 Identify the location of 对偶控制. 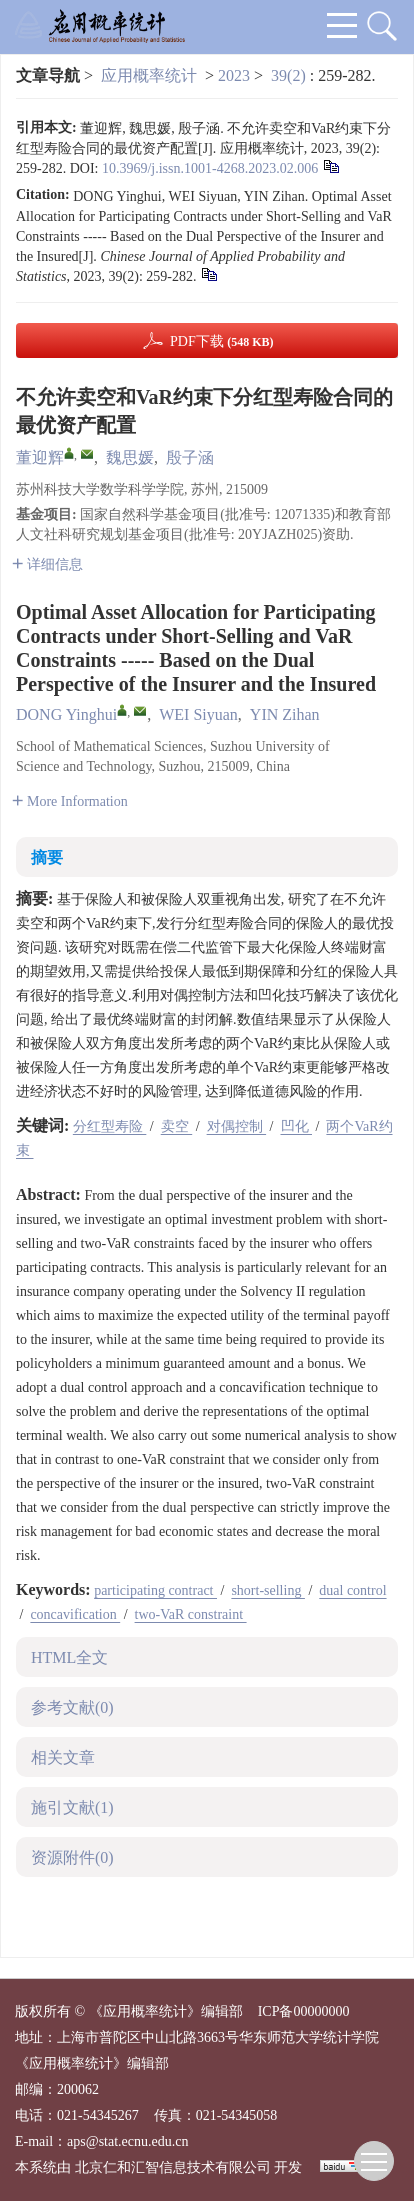
(237, 1126).